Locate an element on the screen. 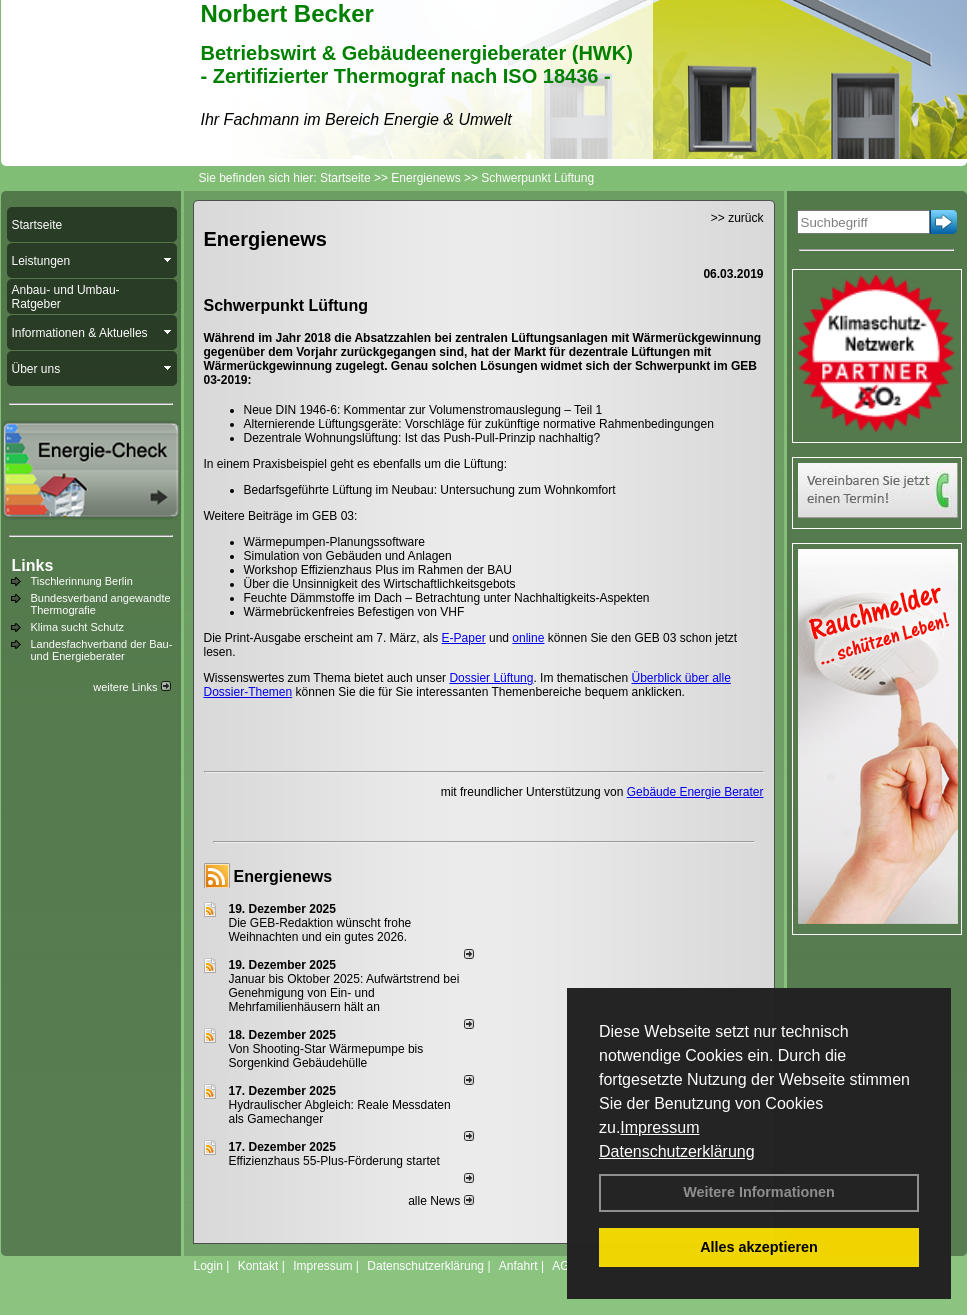 This screenshot has height=1315, width=967. Weitere Informationen is located at coordinates (759, 1192).